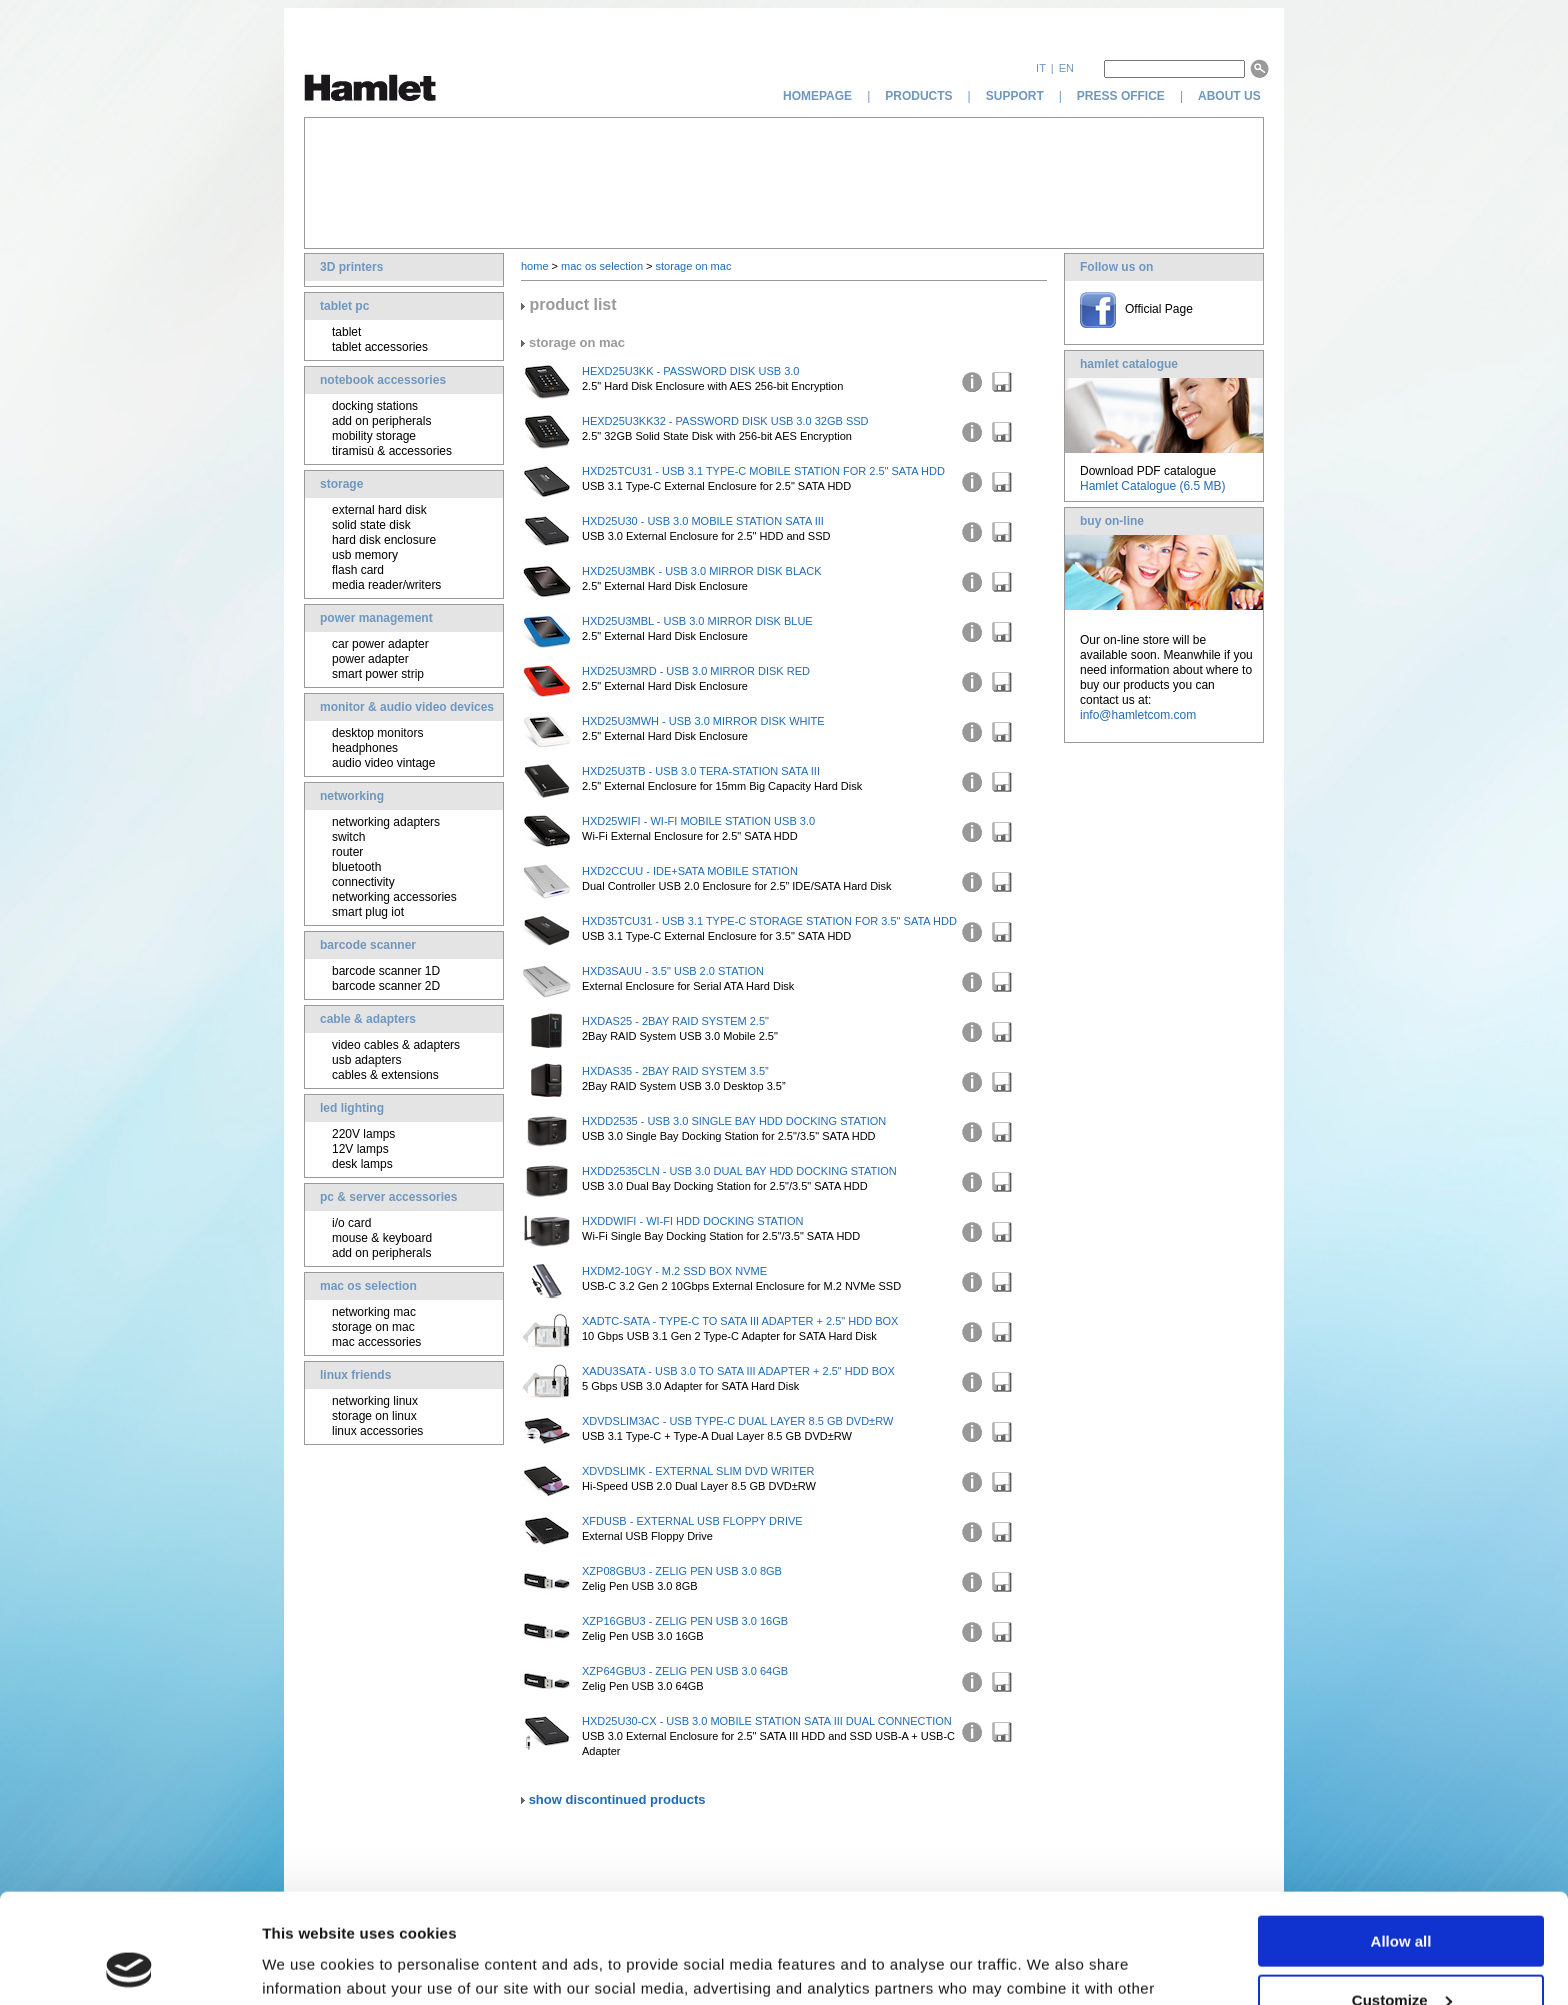  I want to click on HXD25U3MRD - USB 3.0 Mirror Disk Red, so click(696, 671).